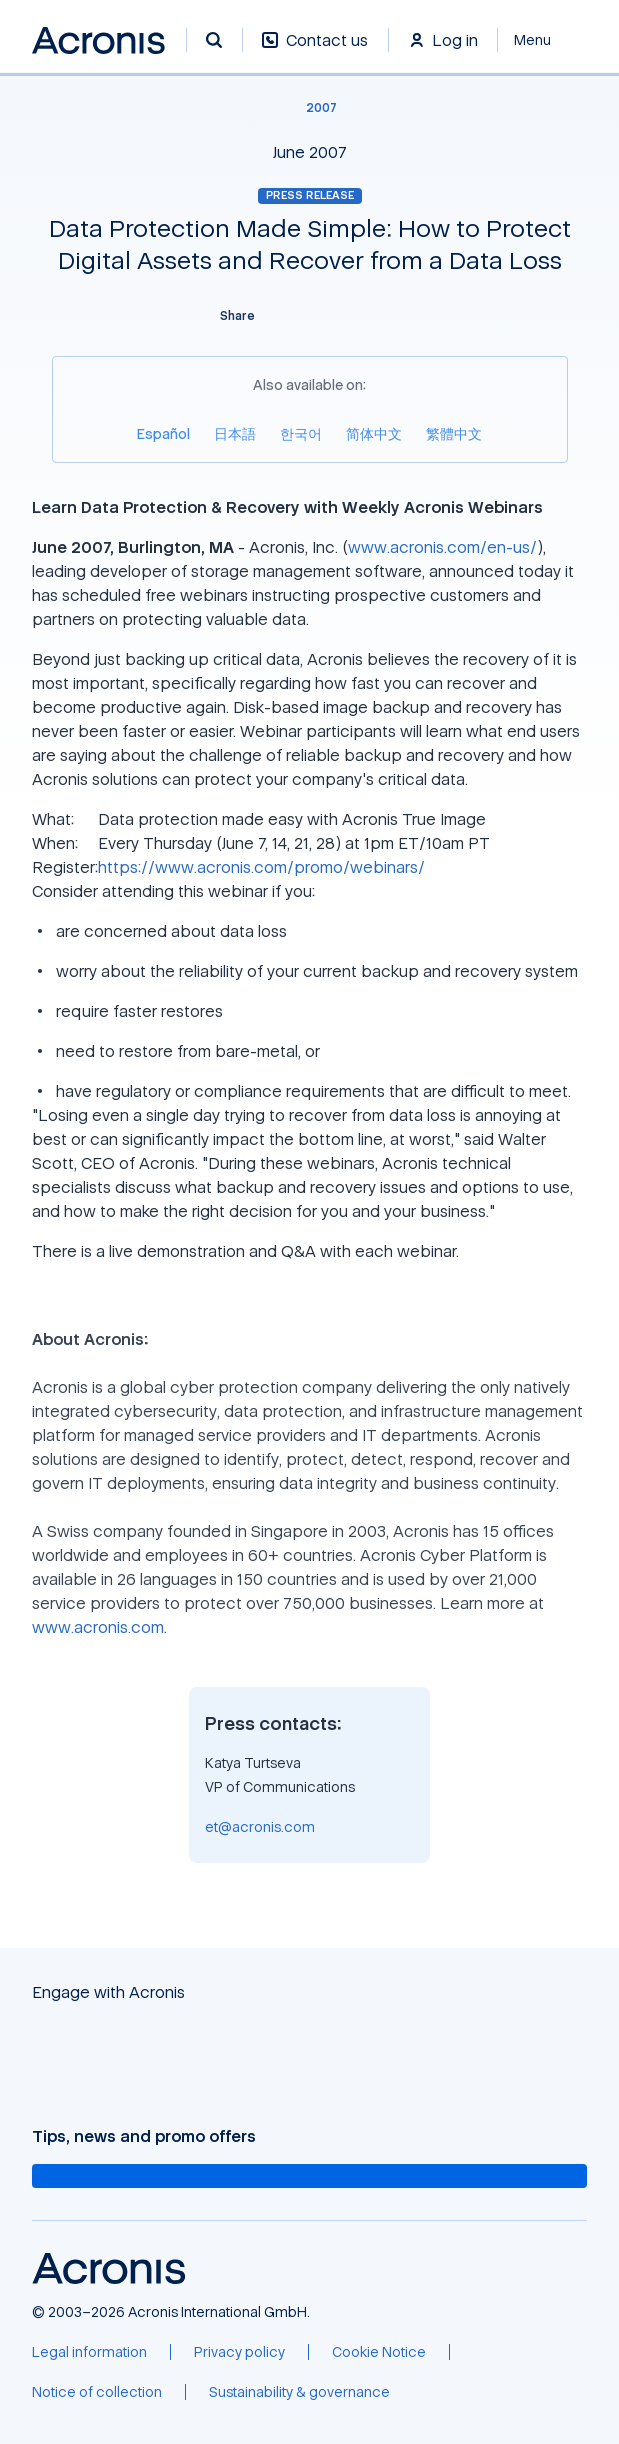 This screenshot has width=619, height=2444. Describe the element at coordinates (89, 2352) in the screenshot. I see `[Legal information]` at that location.